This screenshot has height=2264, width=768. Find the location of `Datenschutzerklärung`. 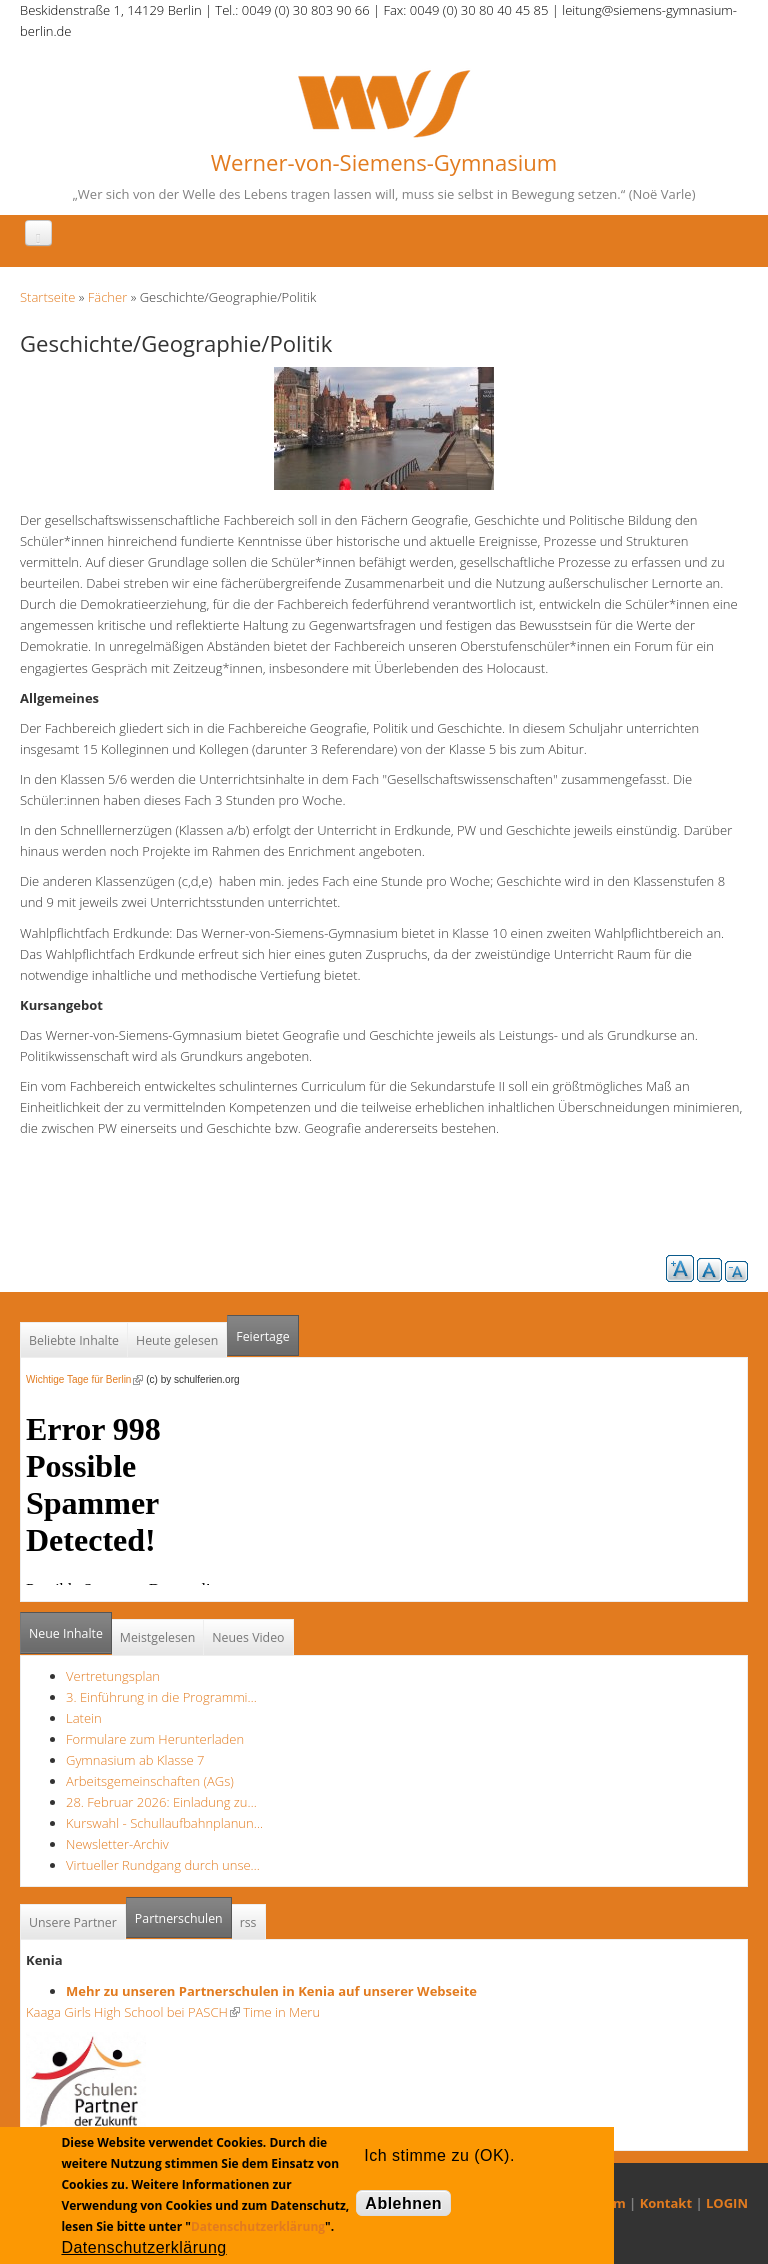

Datenschutzerklärung is located at coordinates (258, 2226).